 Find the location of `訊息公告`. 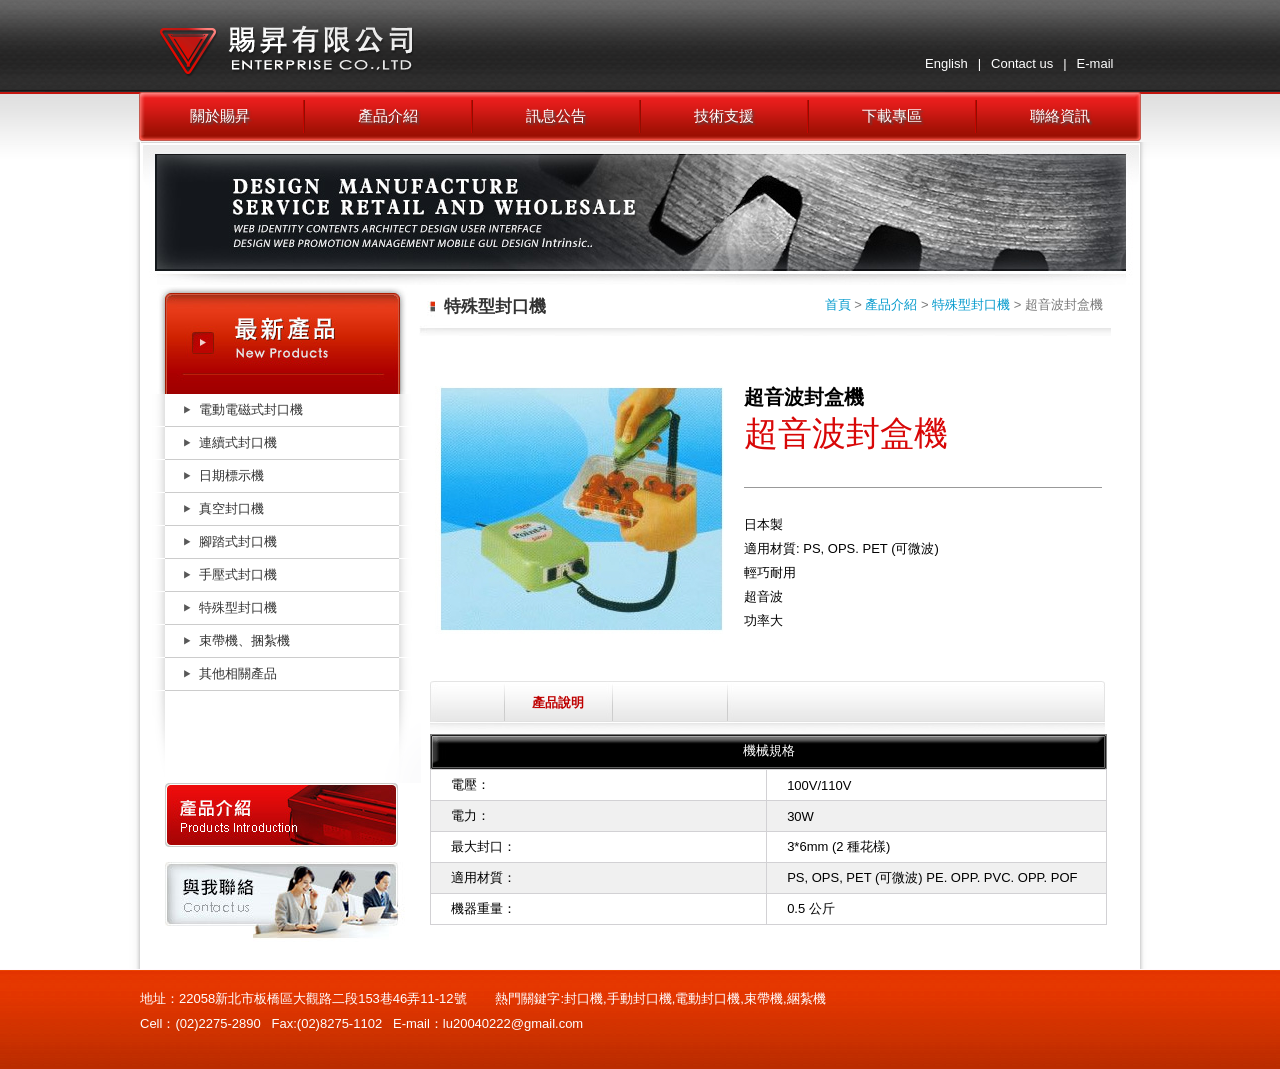

訊息公告 is located at coordinates (556, 115).